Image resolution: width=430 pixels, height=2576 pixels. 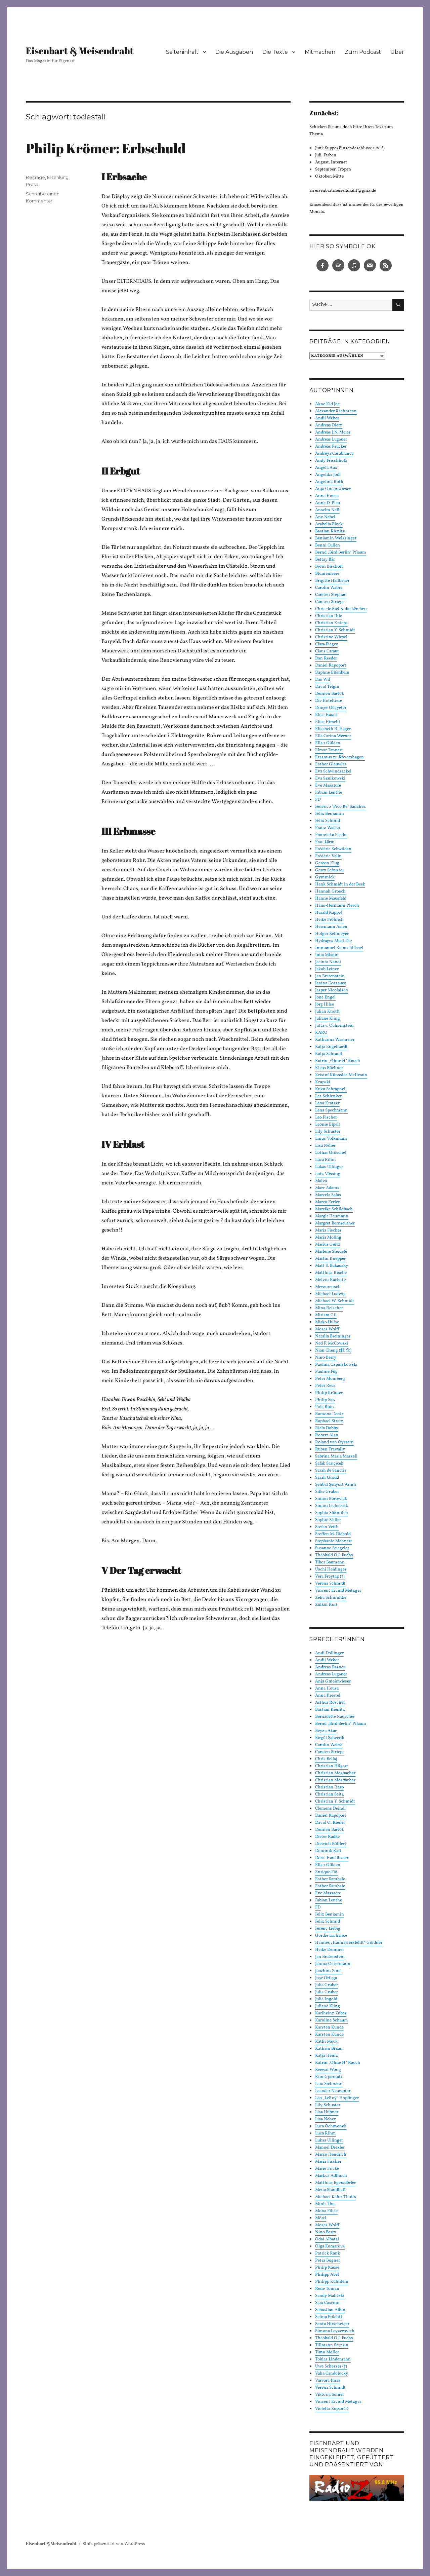 What do you see at coordinates (331, 1266) in the screenshot?
I see `Matt S. Bakausky` at bounding box center [331, 1266].